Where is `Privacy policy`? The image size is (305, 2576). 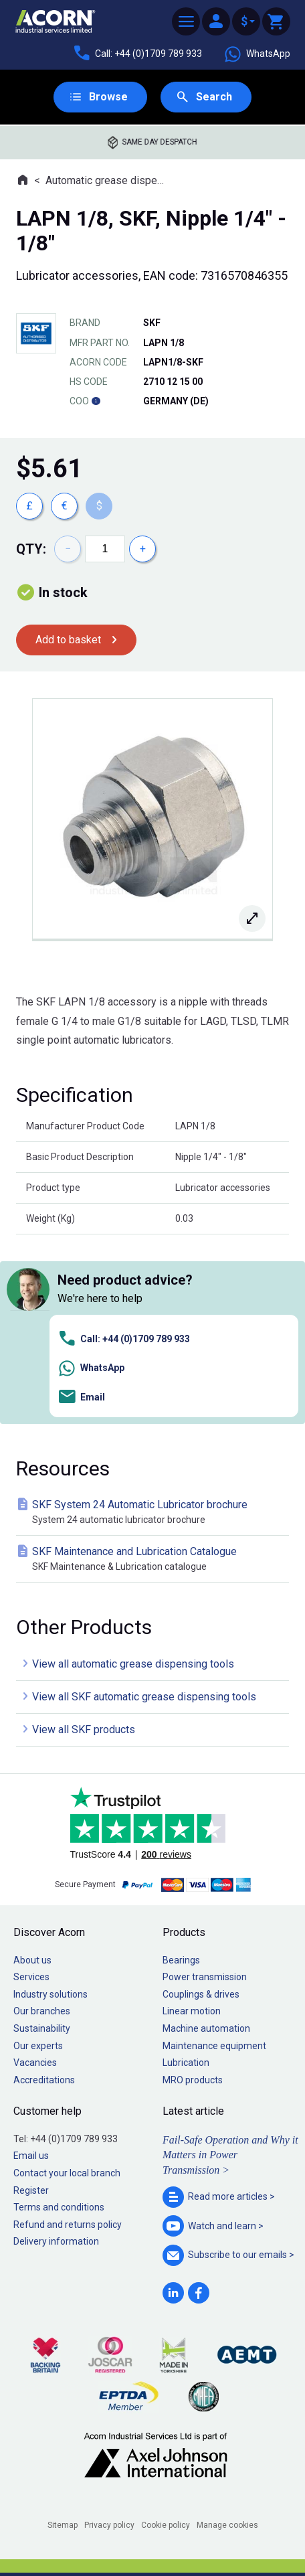
Privacy policy is located at coordinates (109, 2525).